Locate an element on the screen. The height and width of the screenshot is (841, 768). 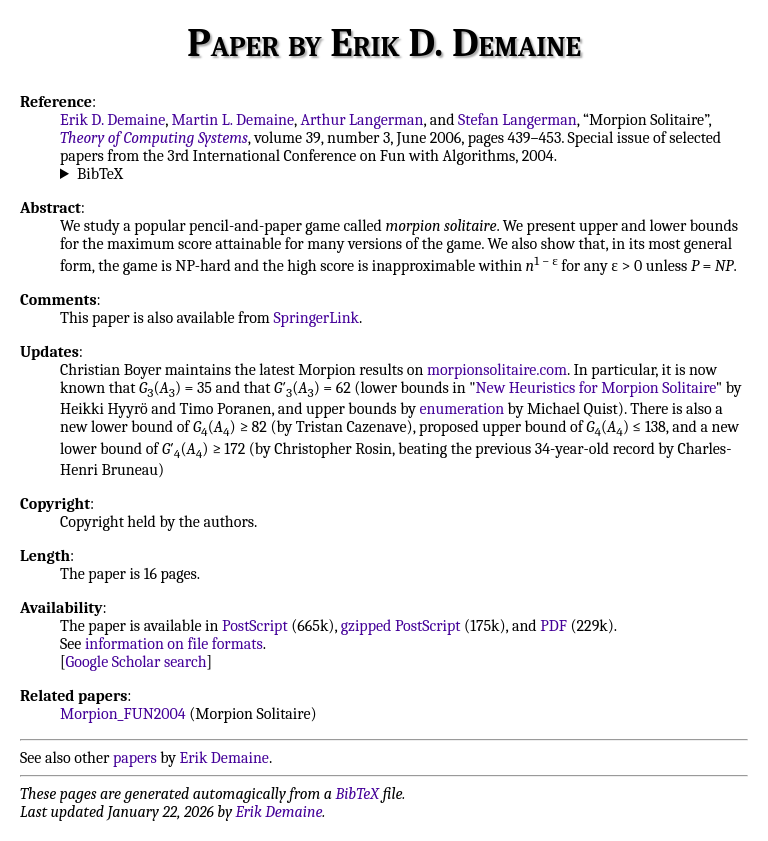
PDF is located at coordinates (553, 626).